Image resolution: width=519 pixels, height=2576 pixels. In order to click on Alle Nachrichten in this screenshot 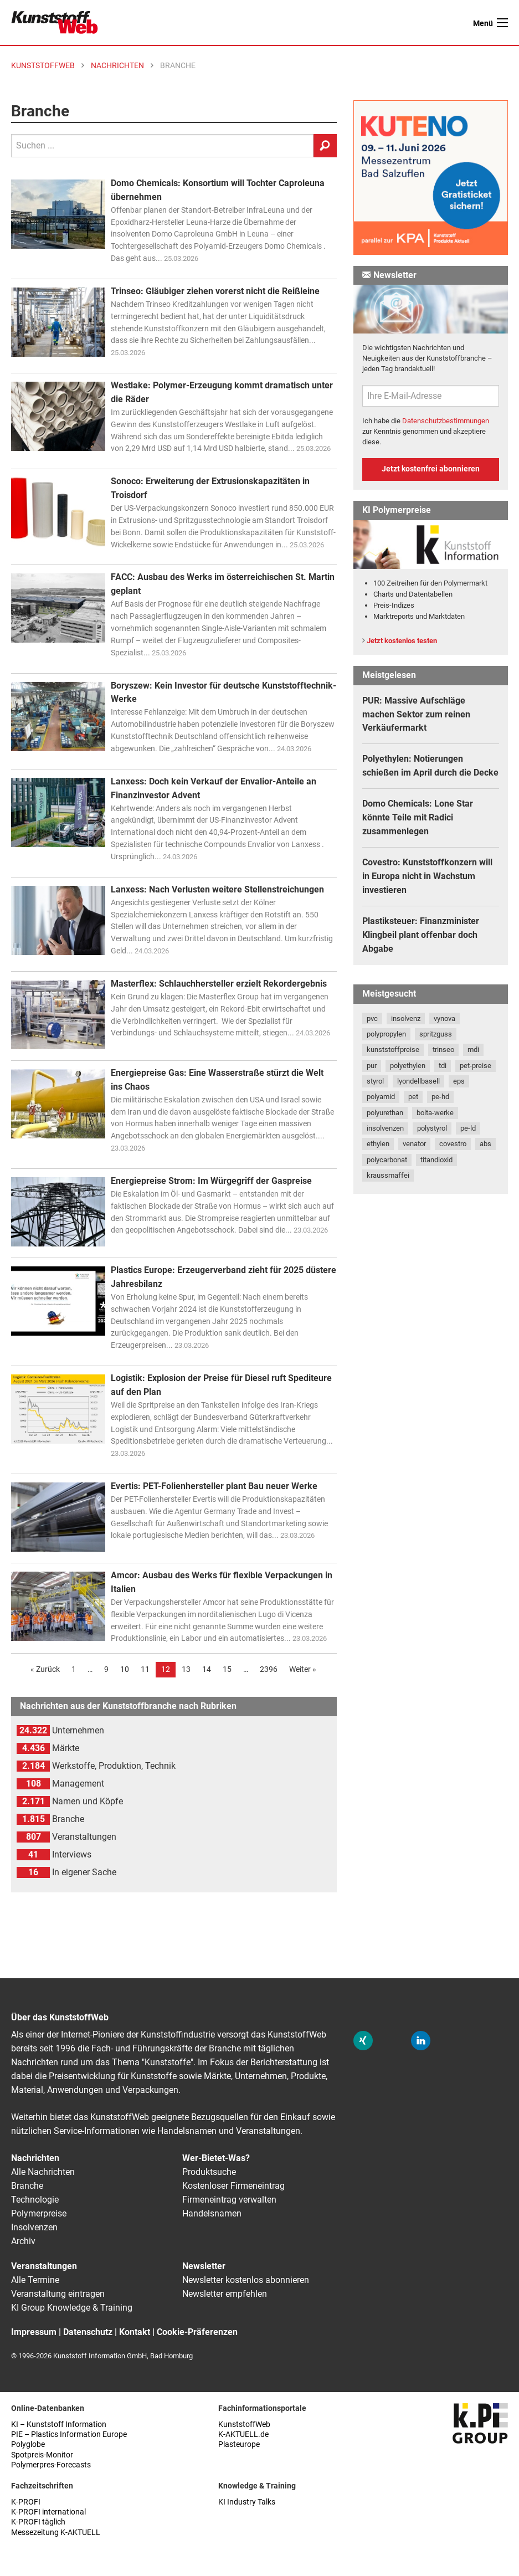, I will do `click(43, 2172)`.